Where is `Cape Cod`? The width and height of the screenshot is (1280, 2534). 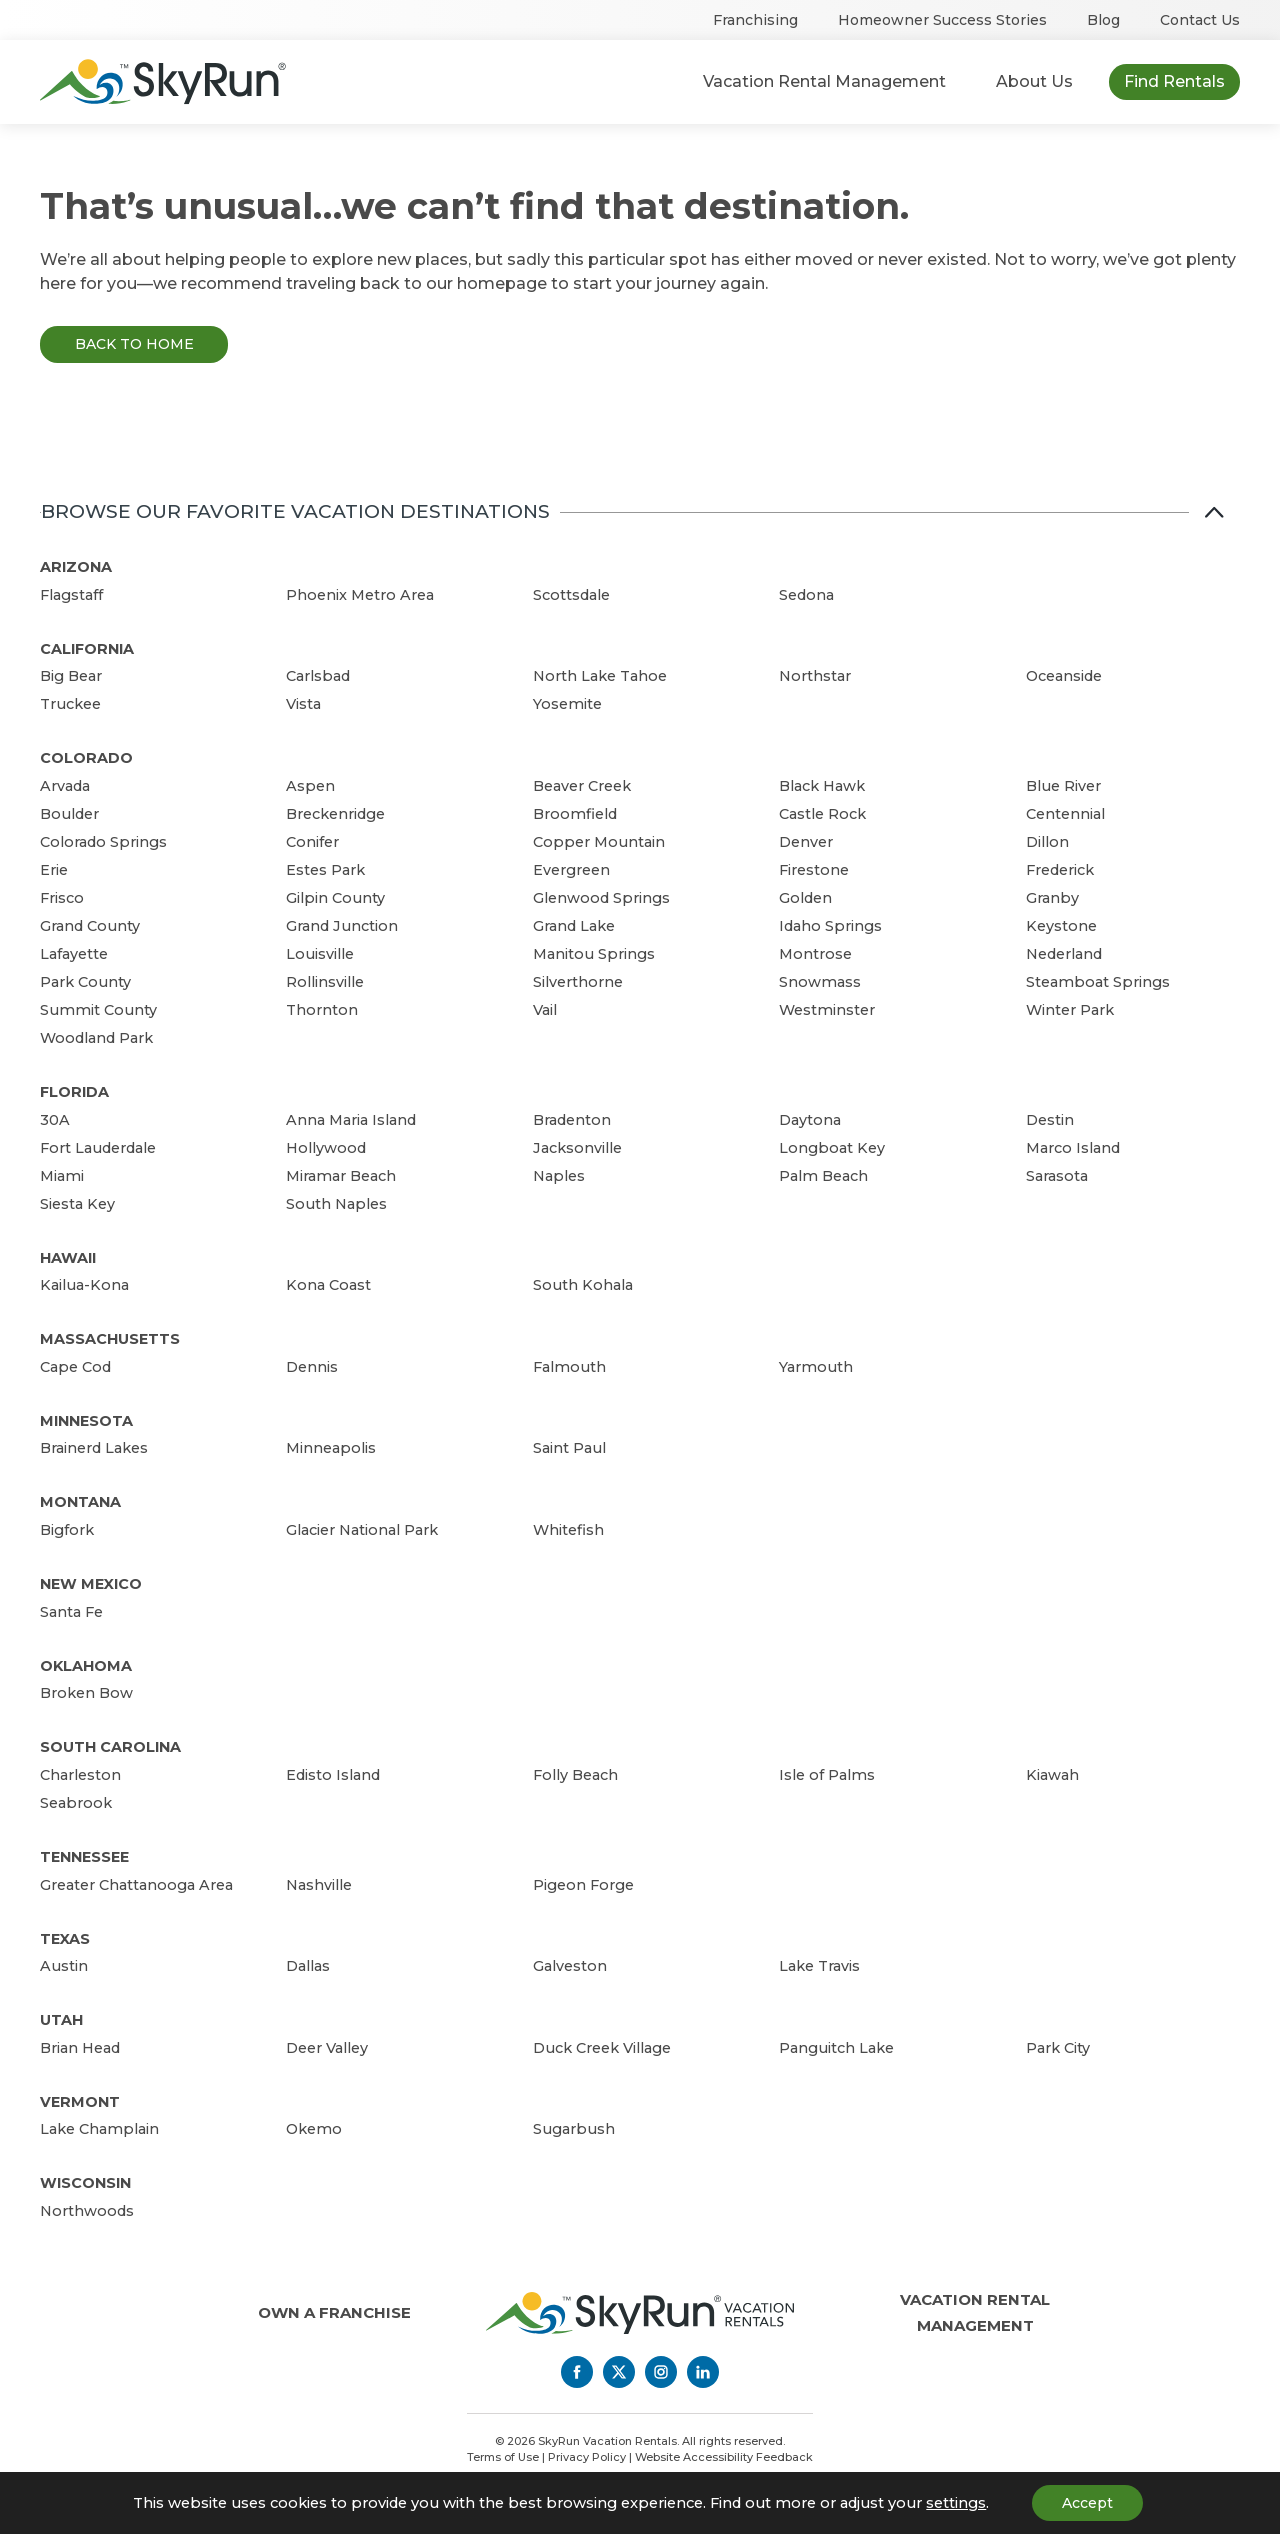 Cape Cod is located at coordinates (75, 1367).